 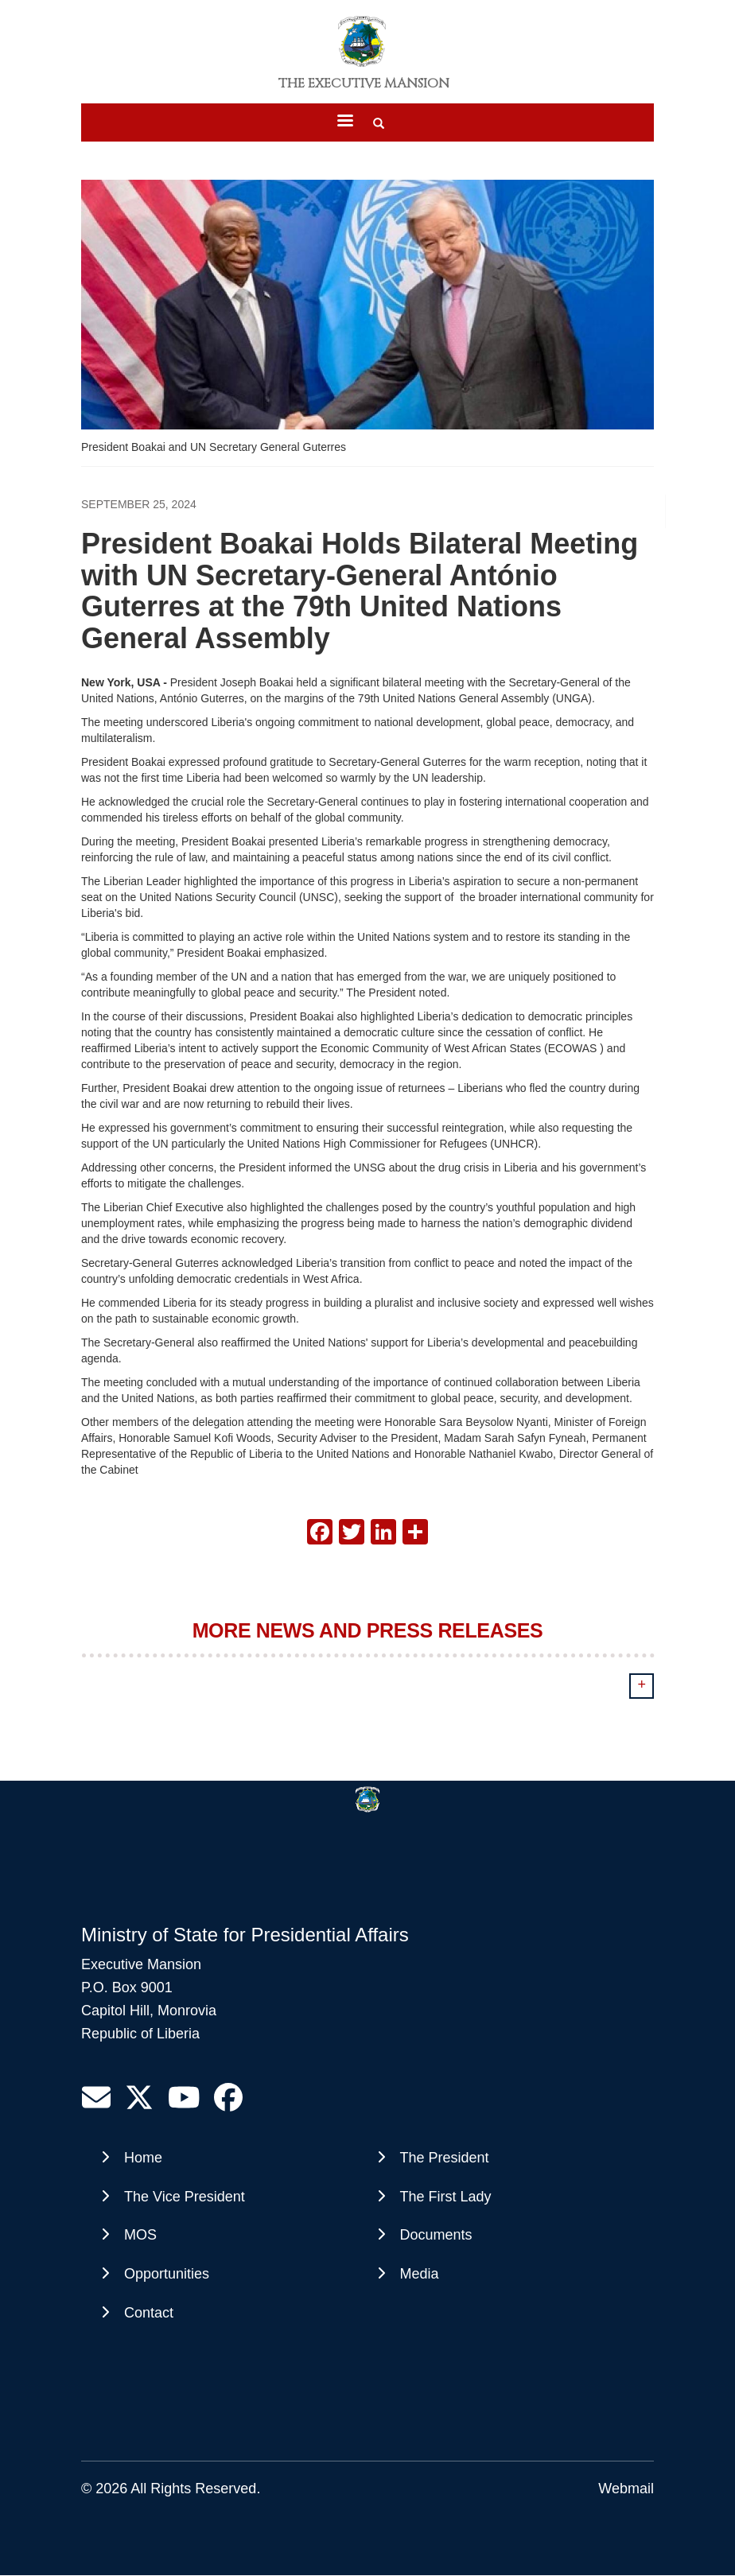 I want to click on The Vice President, so click(x=184, y=2197).